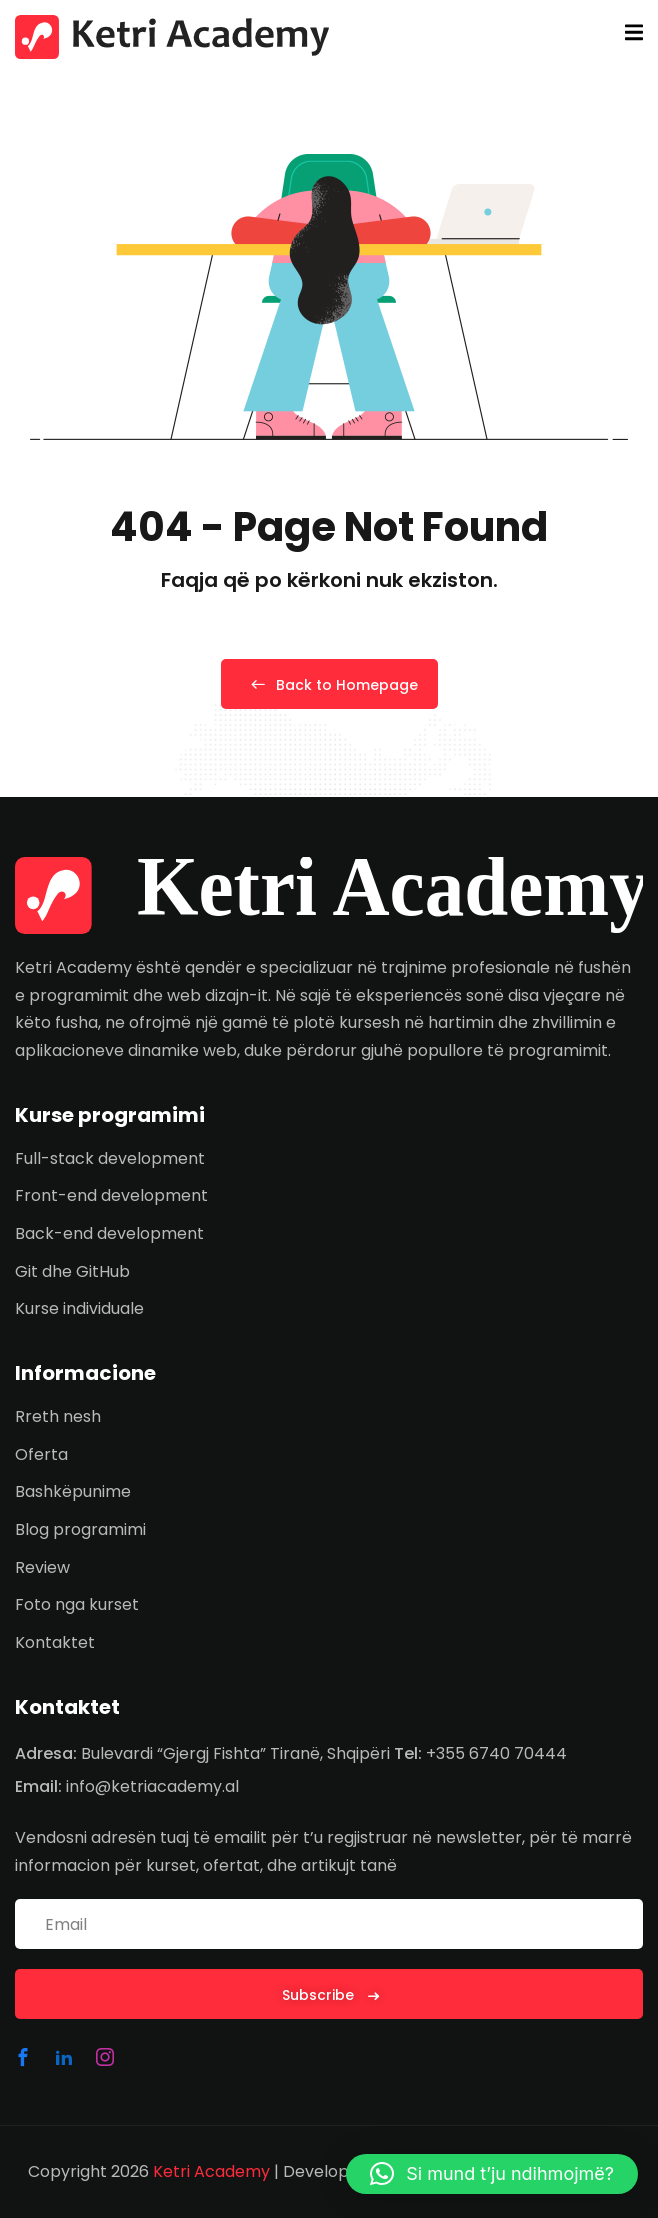 Image resolution: width=658 pixels, height=2218 pixels. I want to click on Foto nga kurset, so click(77, 1604).